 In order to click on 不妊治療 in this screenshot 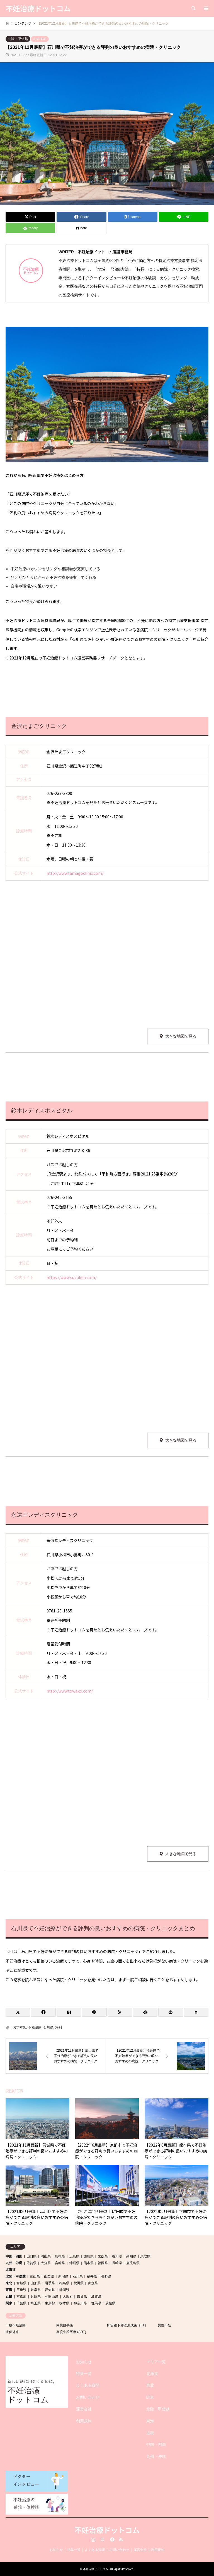, I will do `click(35, 2027)`.